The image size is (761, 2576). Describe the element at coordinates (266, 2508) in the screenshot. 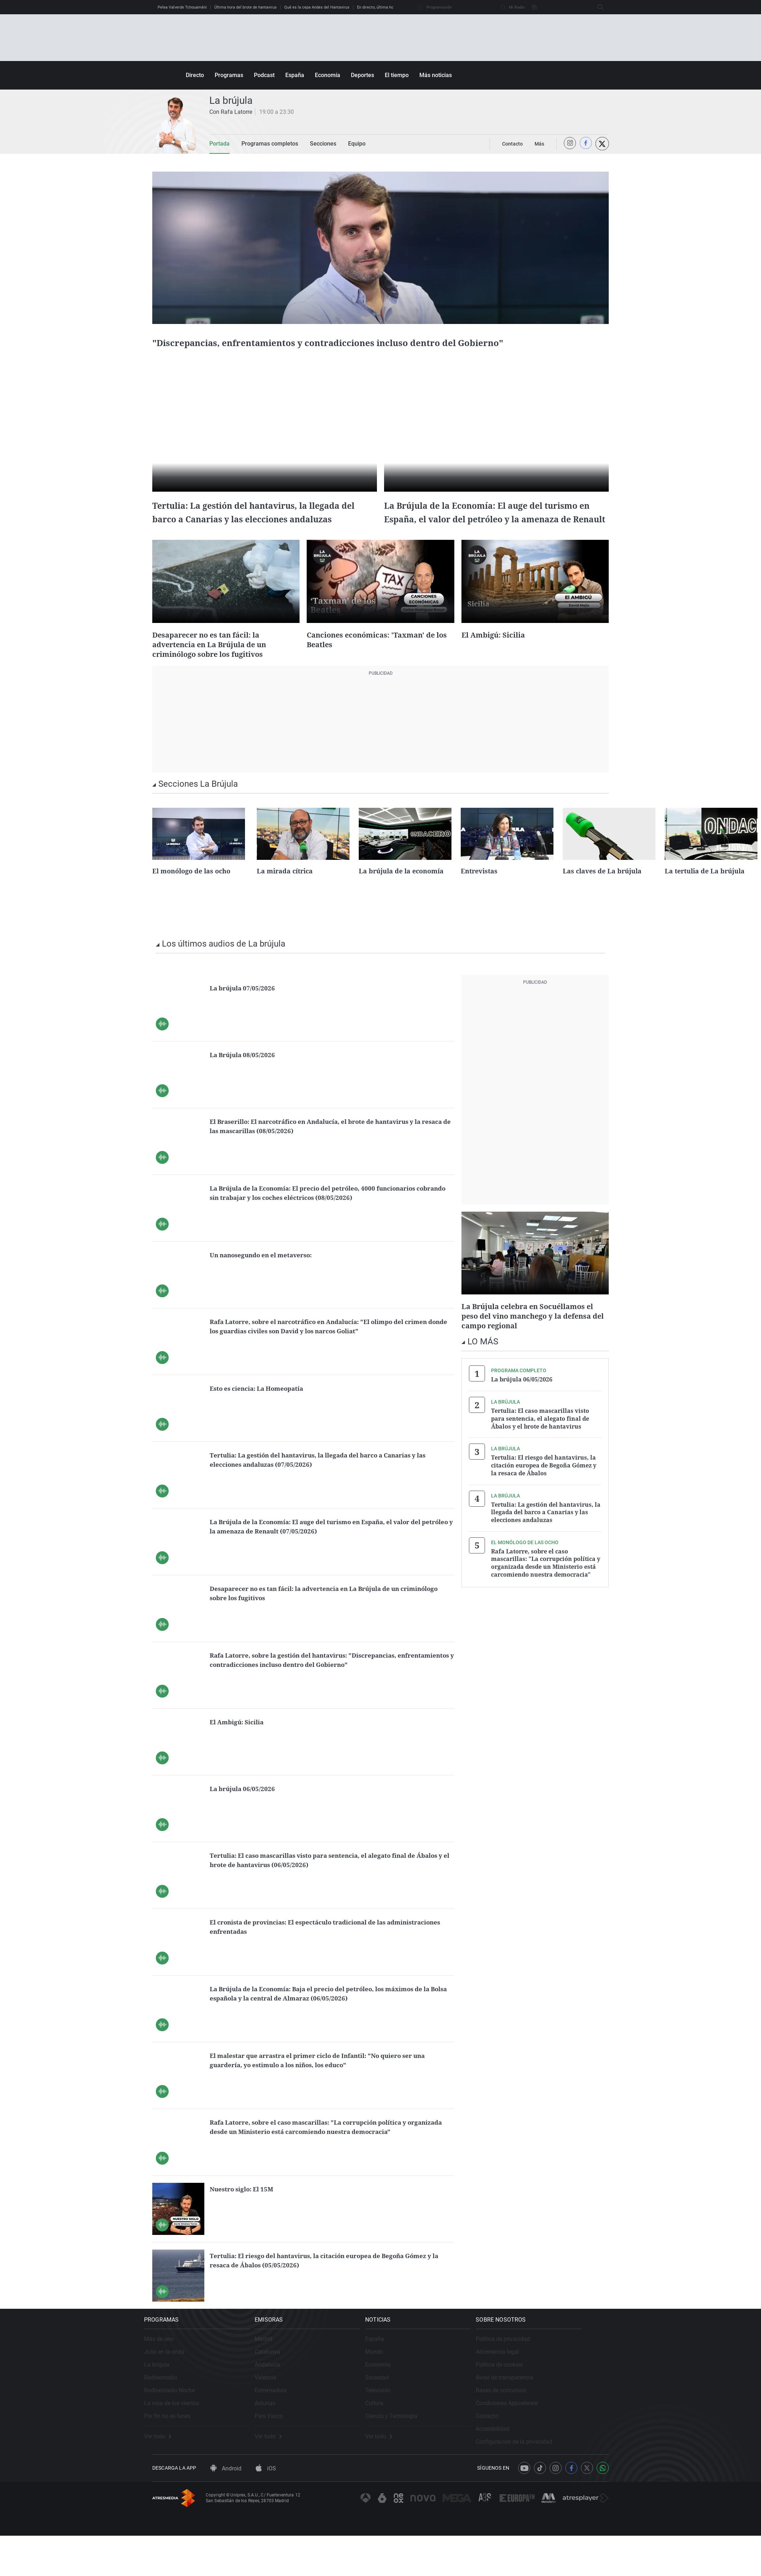

I see `iOS` at that location.